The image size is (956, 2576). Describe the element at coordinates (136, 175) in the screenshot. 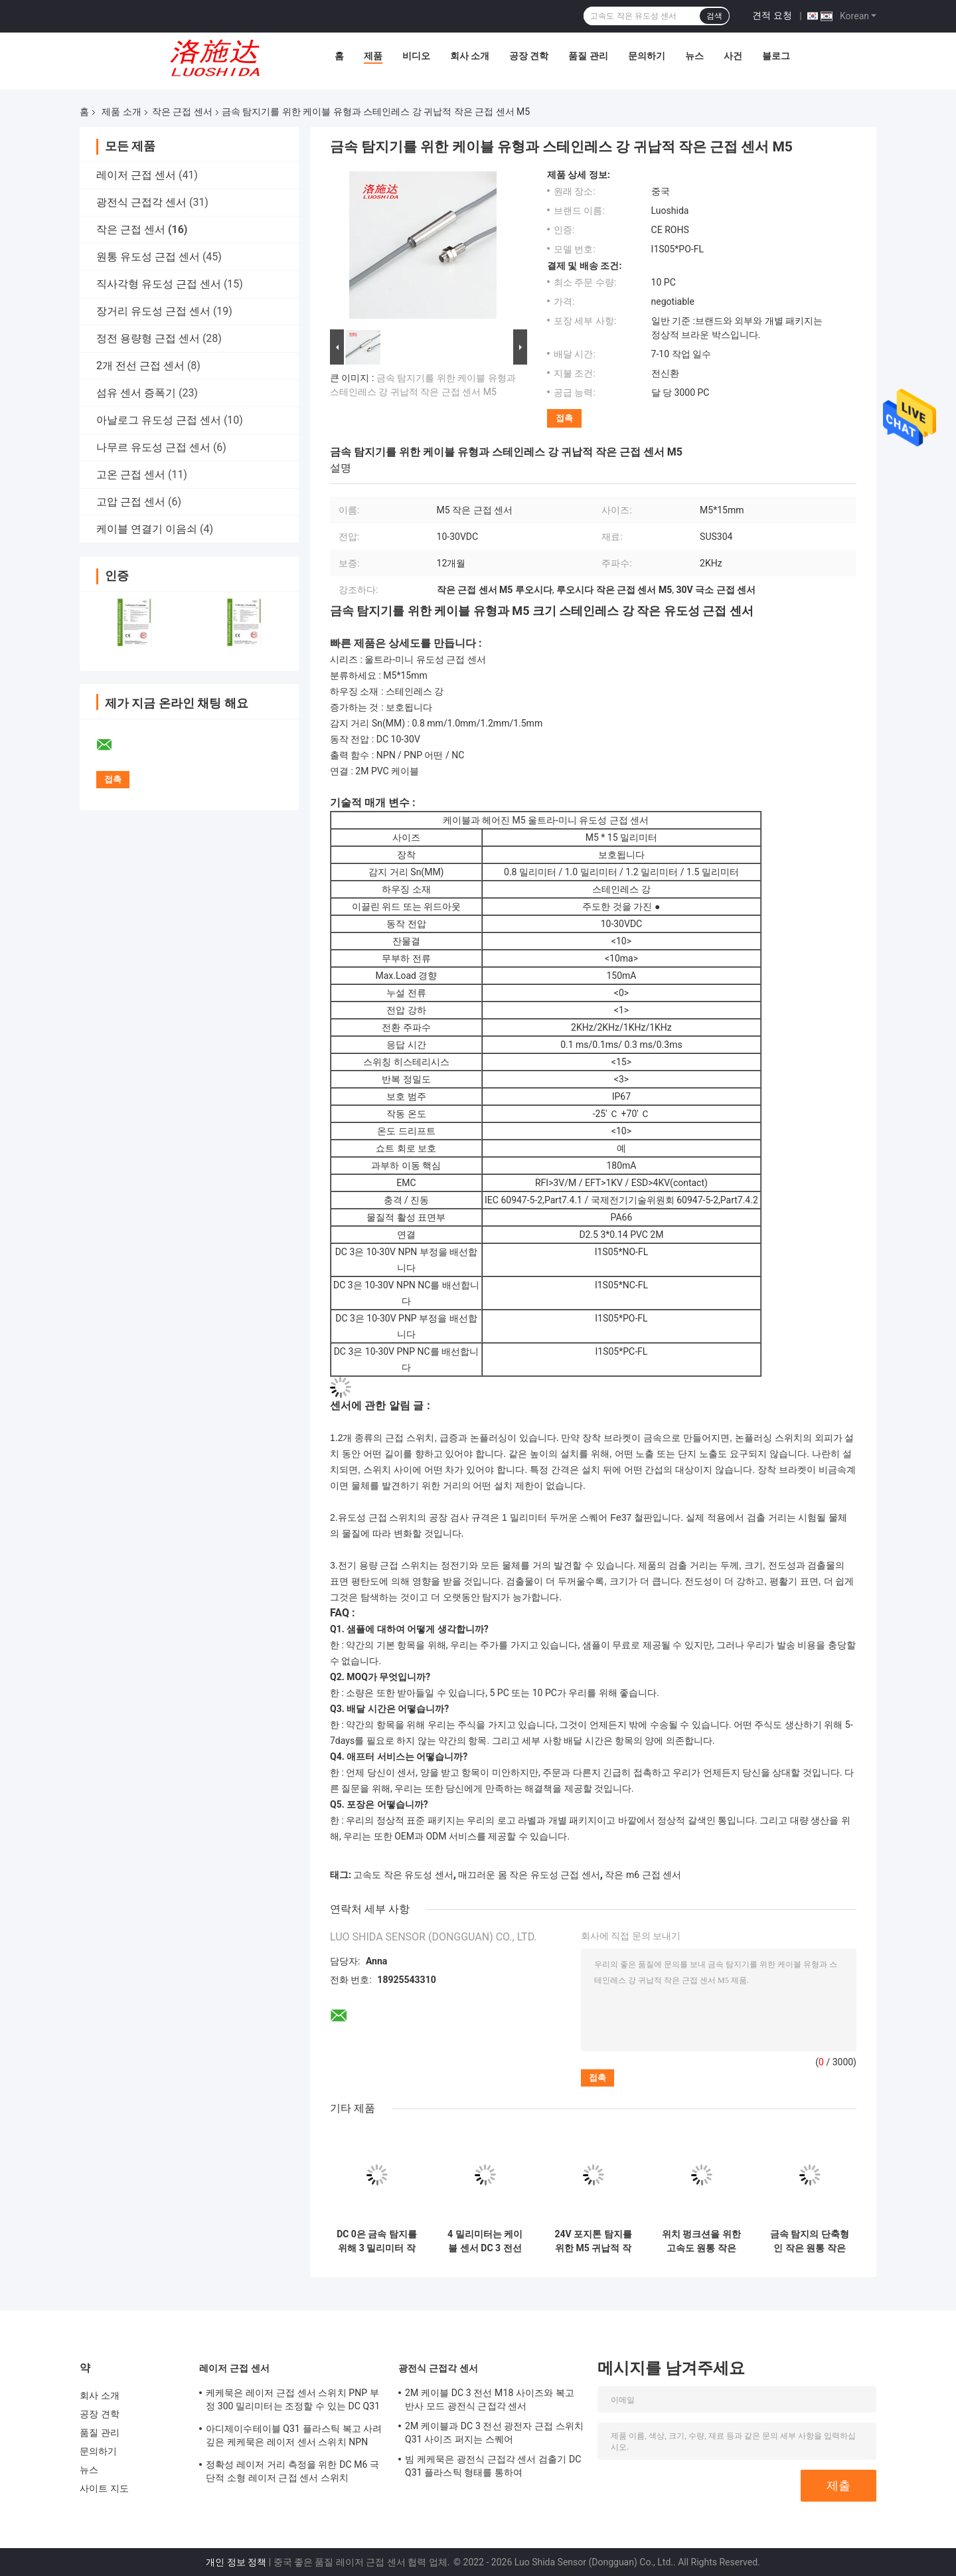

I see `레이저 근접 센서` at that location.